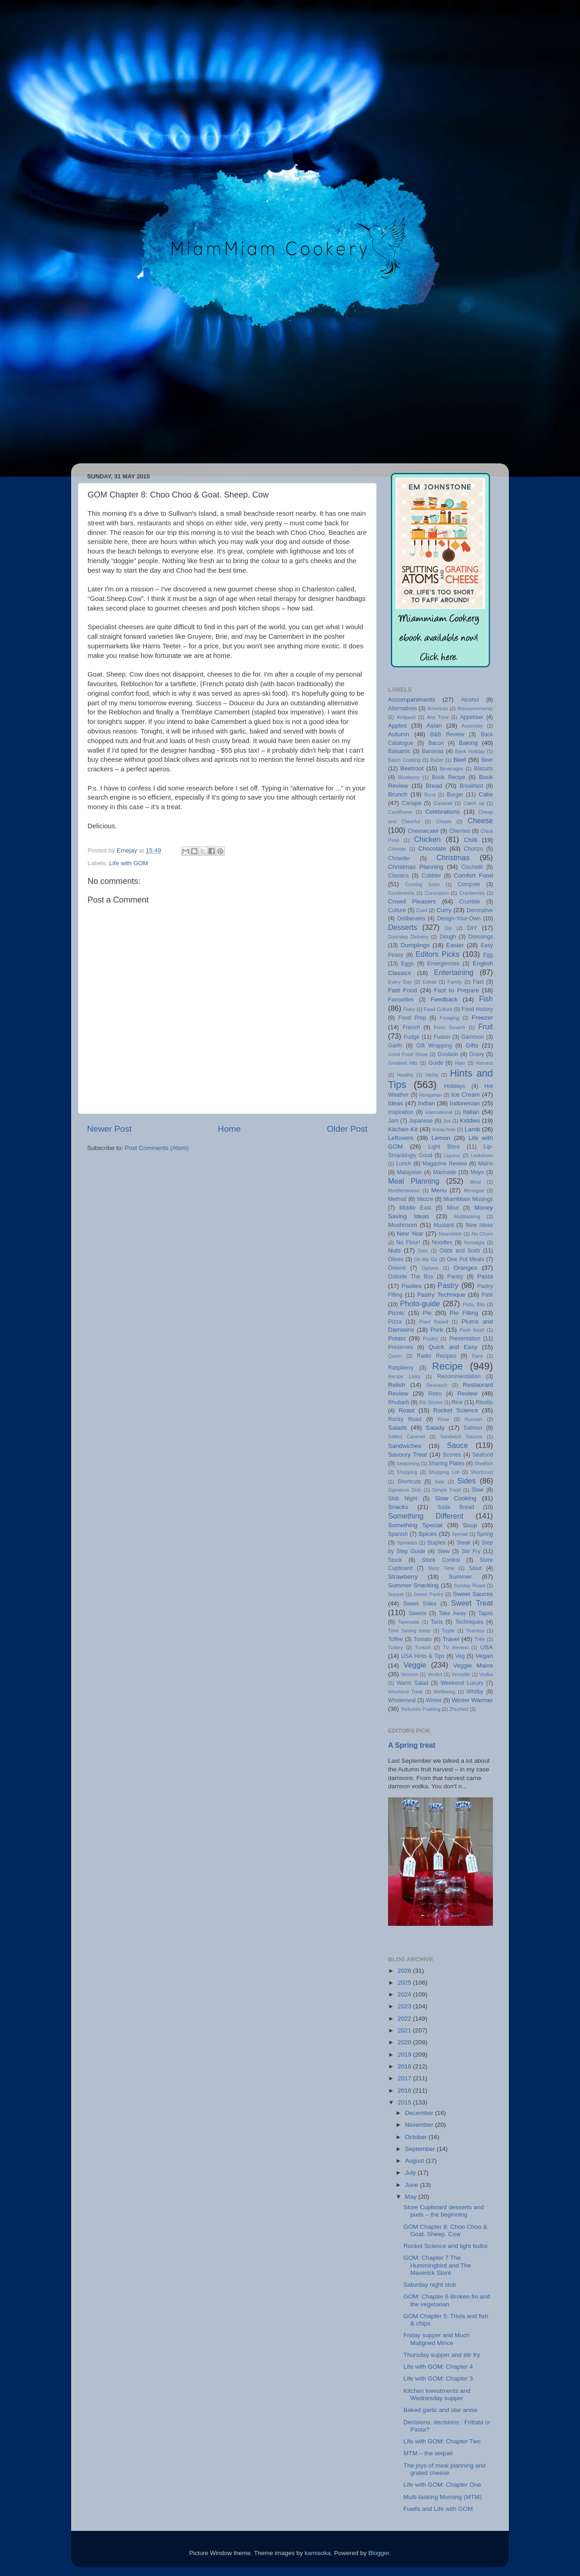  I want to click on Potato, so click(397, 1338).